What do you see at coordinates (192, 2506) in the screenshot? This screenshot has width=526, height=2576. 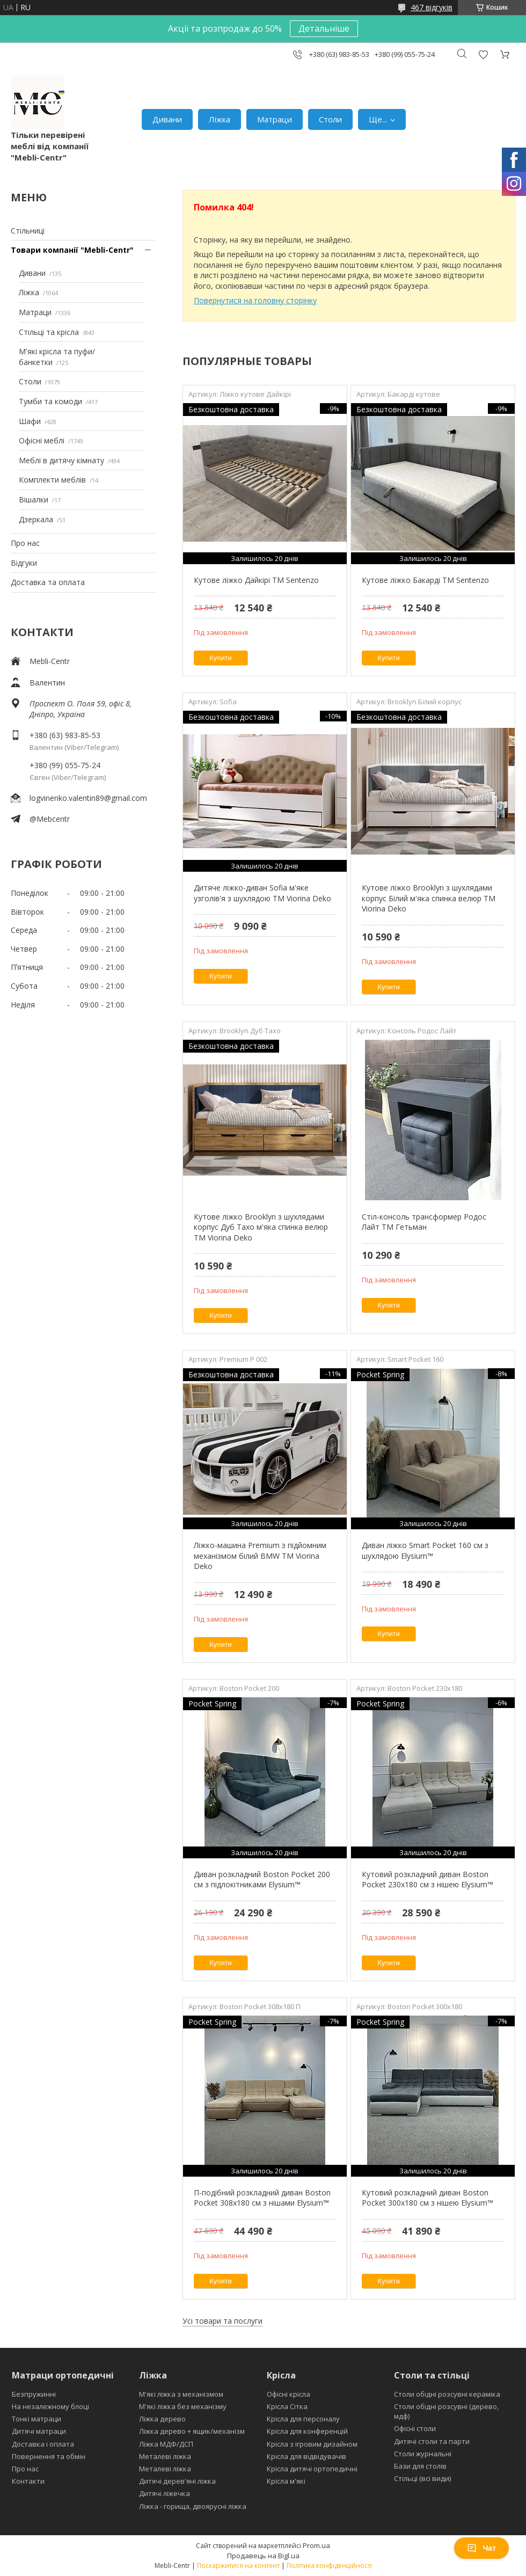 I see `Ліжка - горища, двоярусні ліжка` at bounding box center [192, 2506].